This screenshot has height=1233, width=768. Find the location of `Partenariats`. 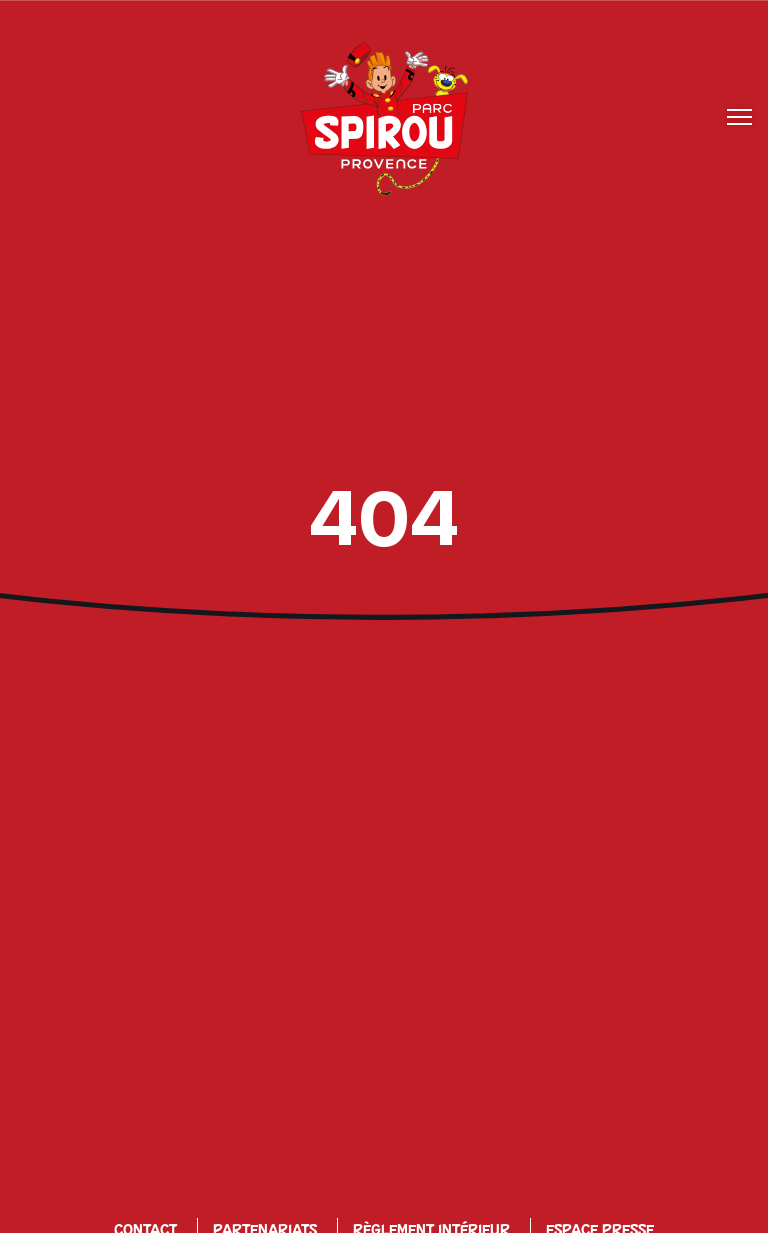

Partenariats is located at coordinates (265, 1182).